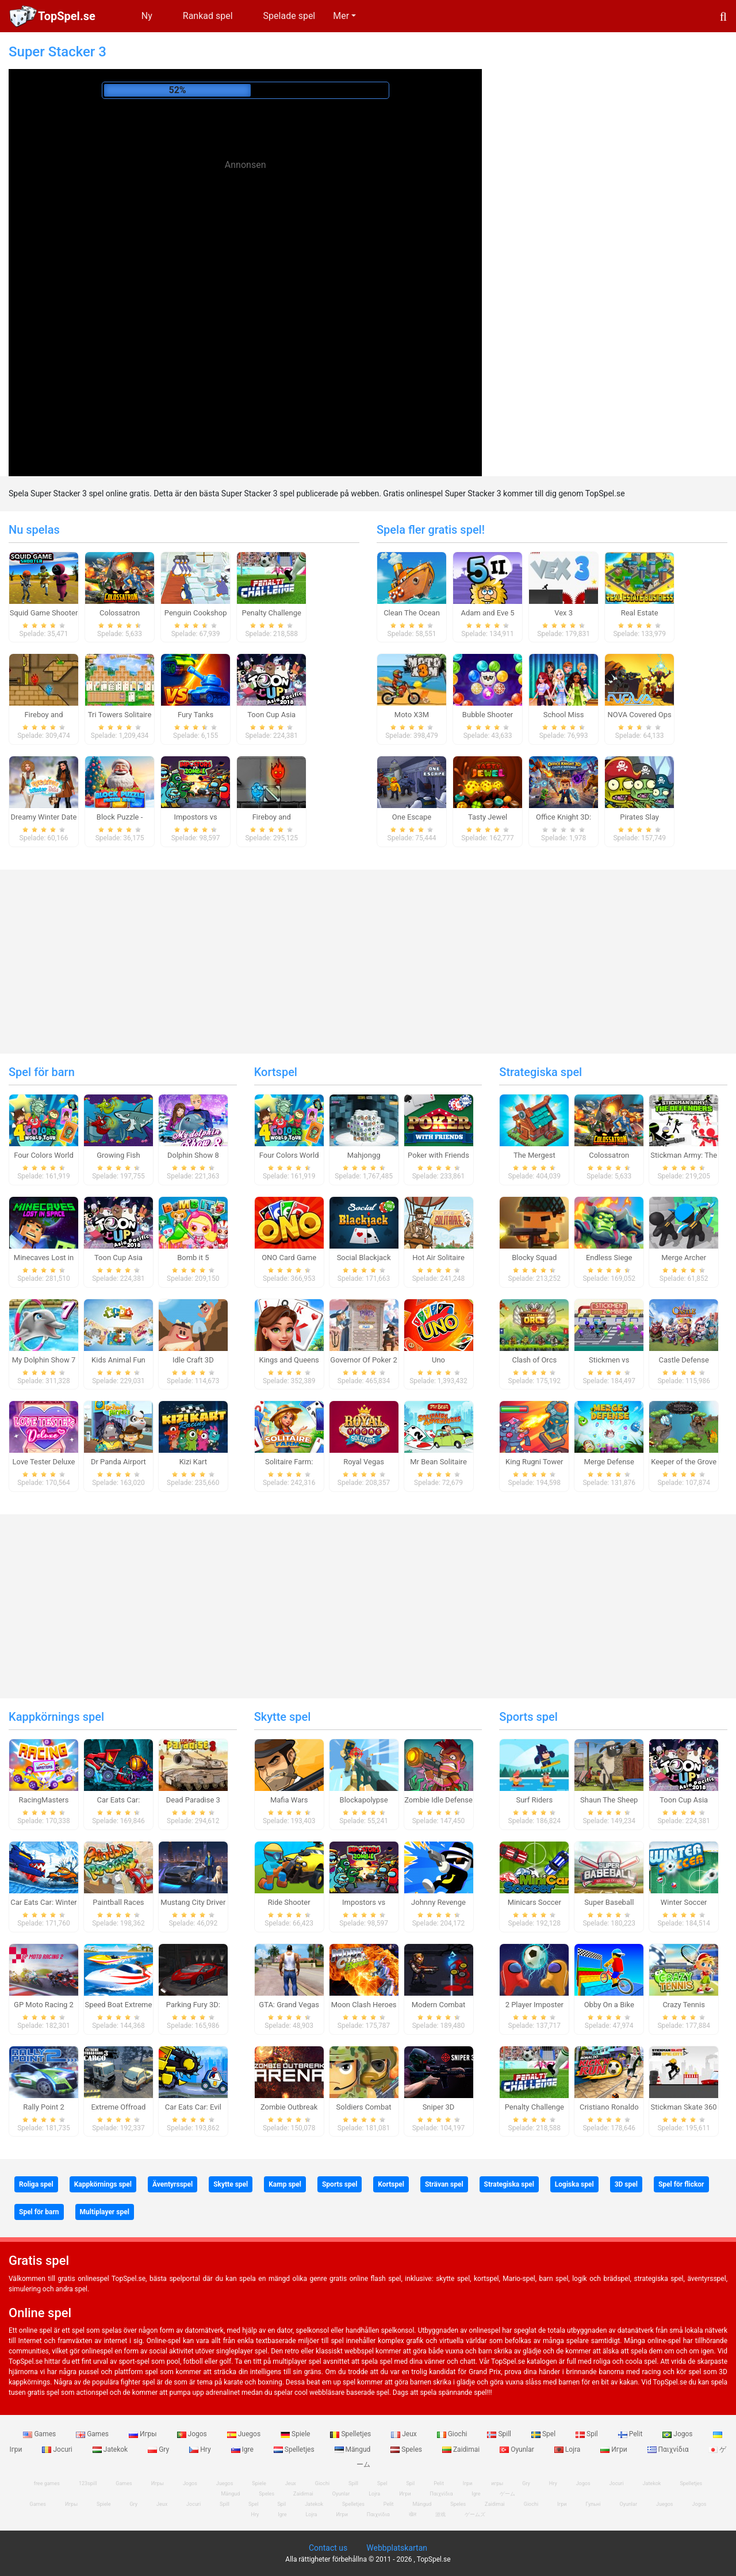 The height and width of the screenshot is (2576, 736). Describe the element at coordinates (172, 2184) in the screenshot. I see `Äventyrsspel` at that location.